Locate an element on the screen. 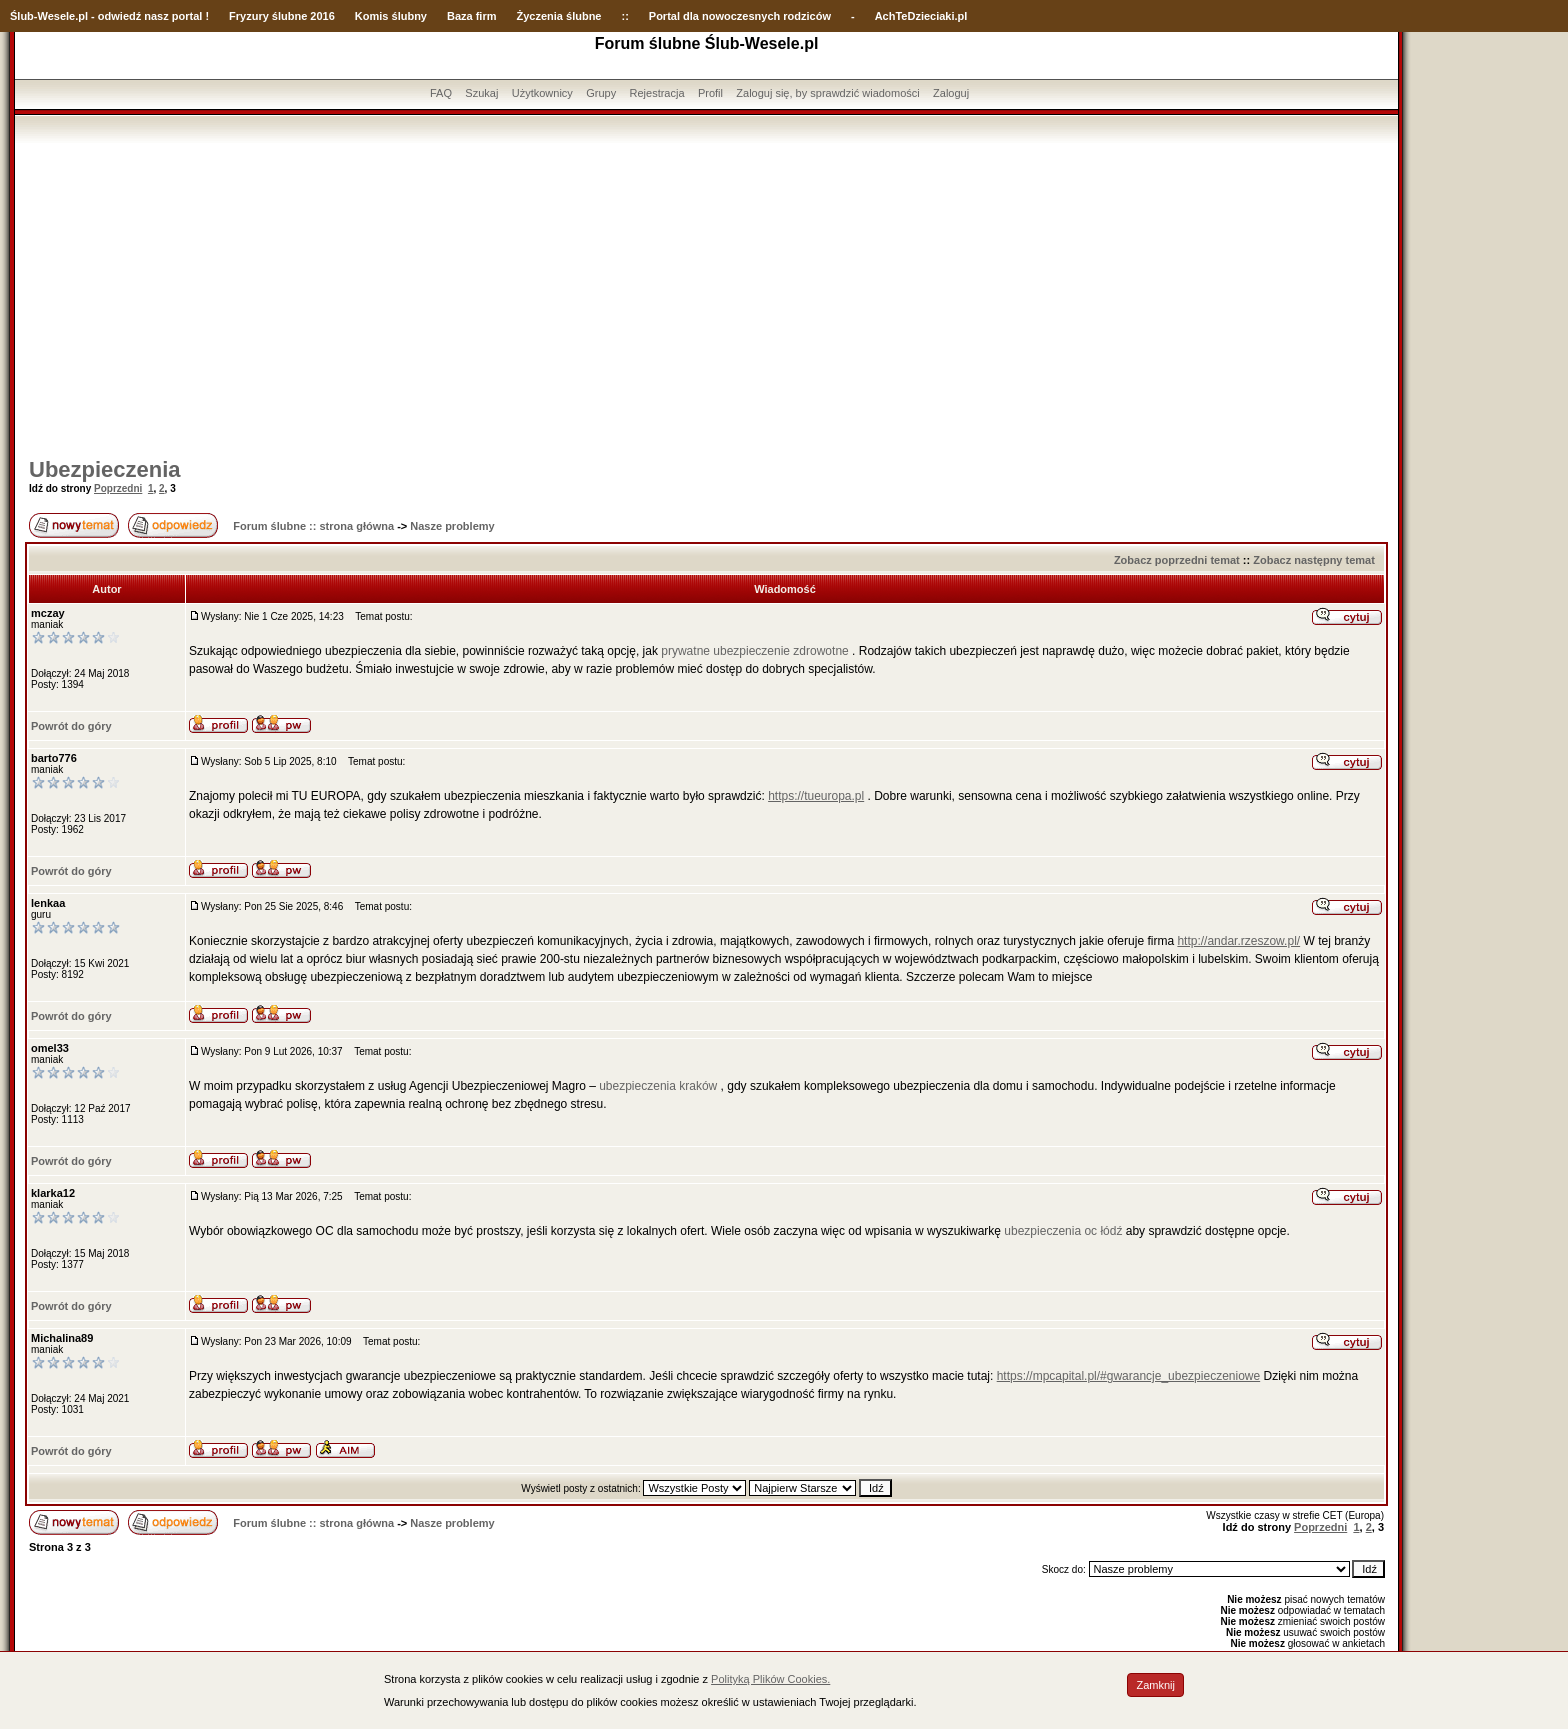  Użytkownicy is located at coordinates (542, 93).